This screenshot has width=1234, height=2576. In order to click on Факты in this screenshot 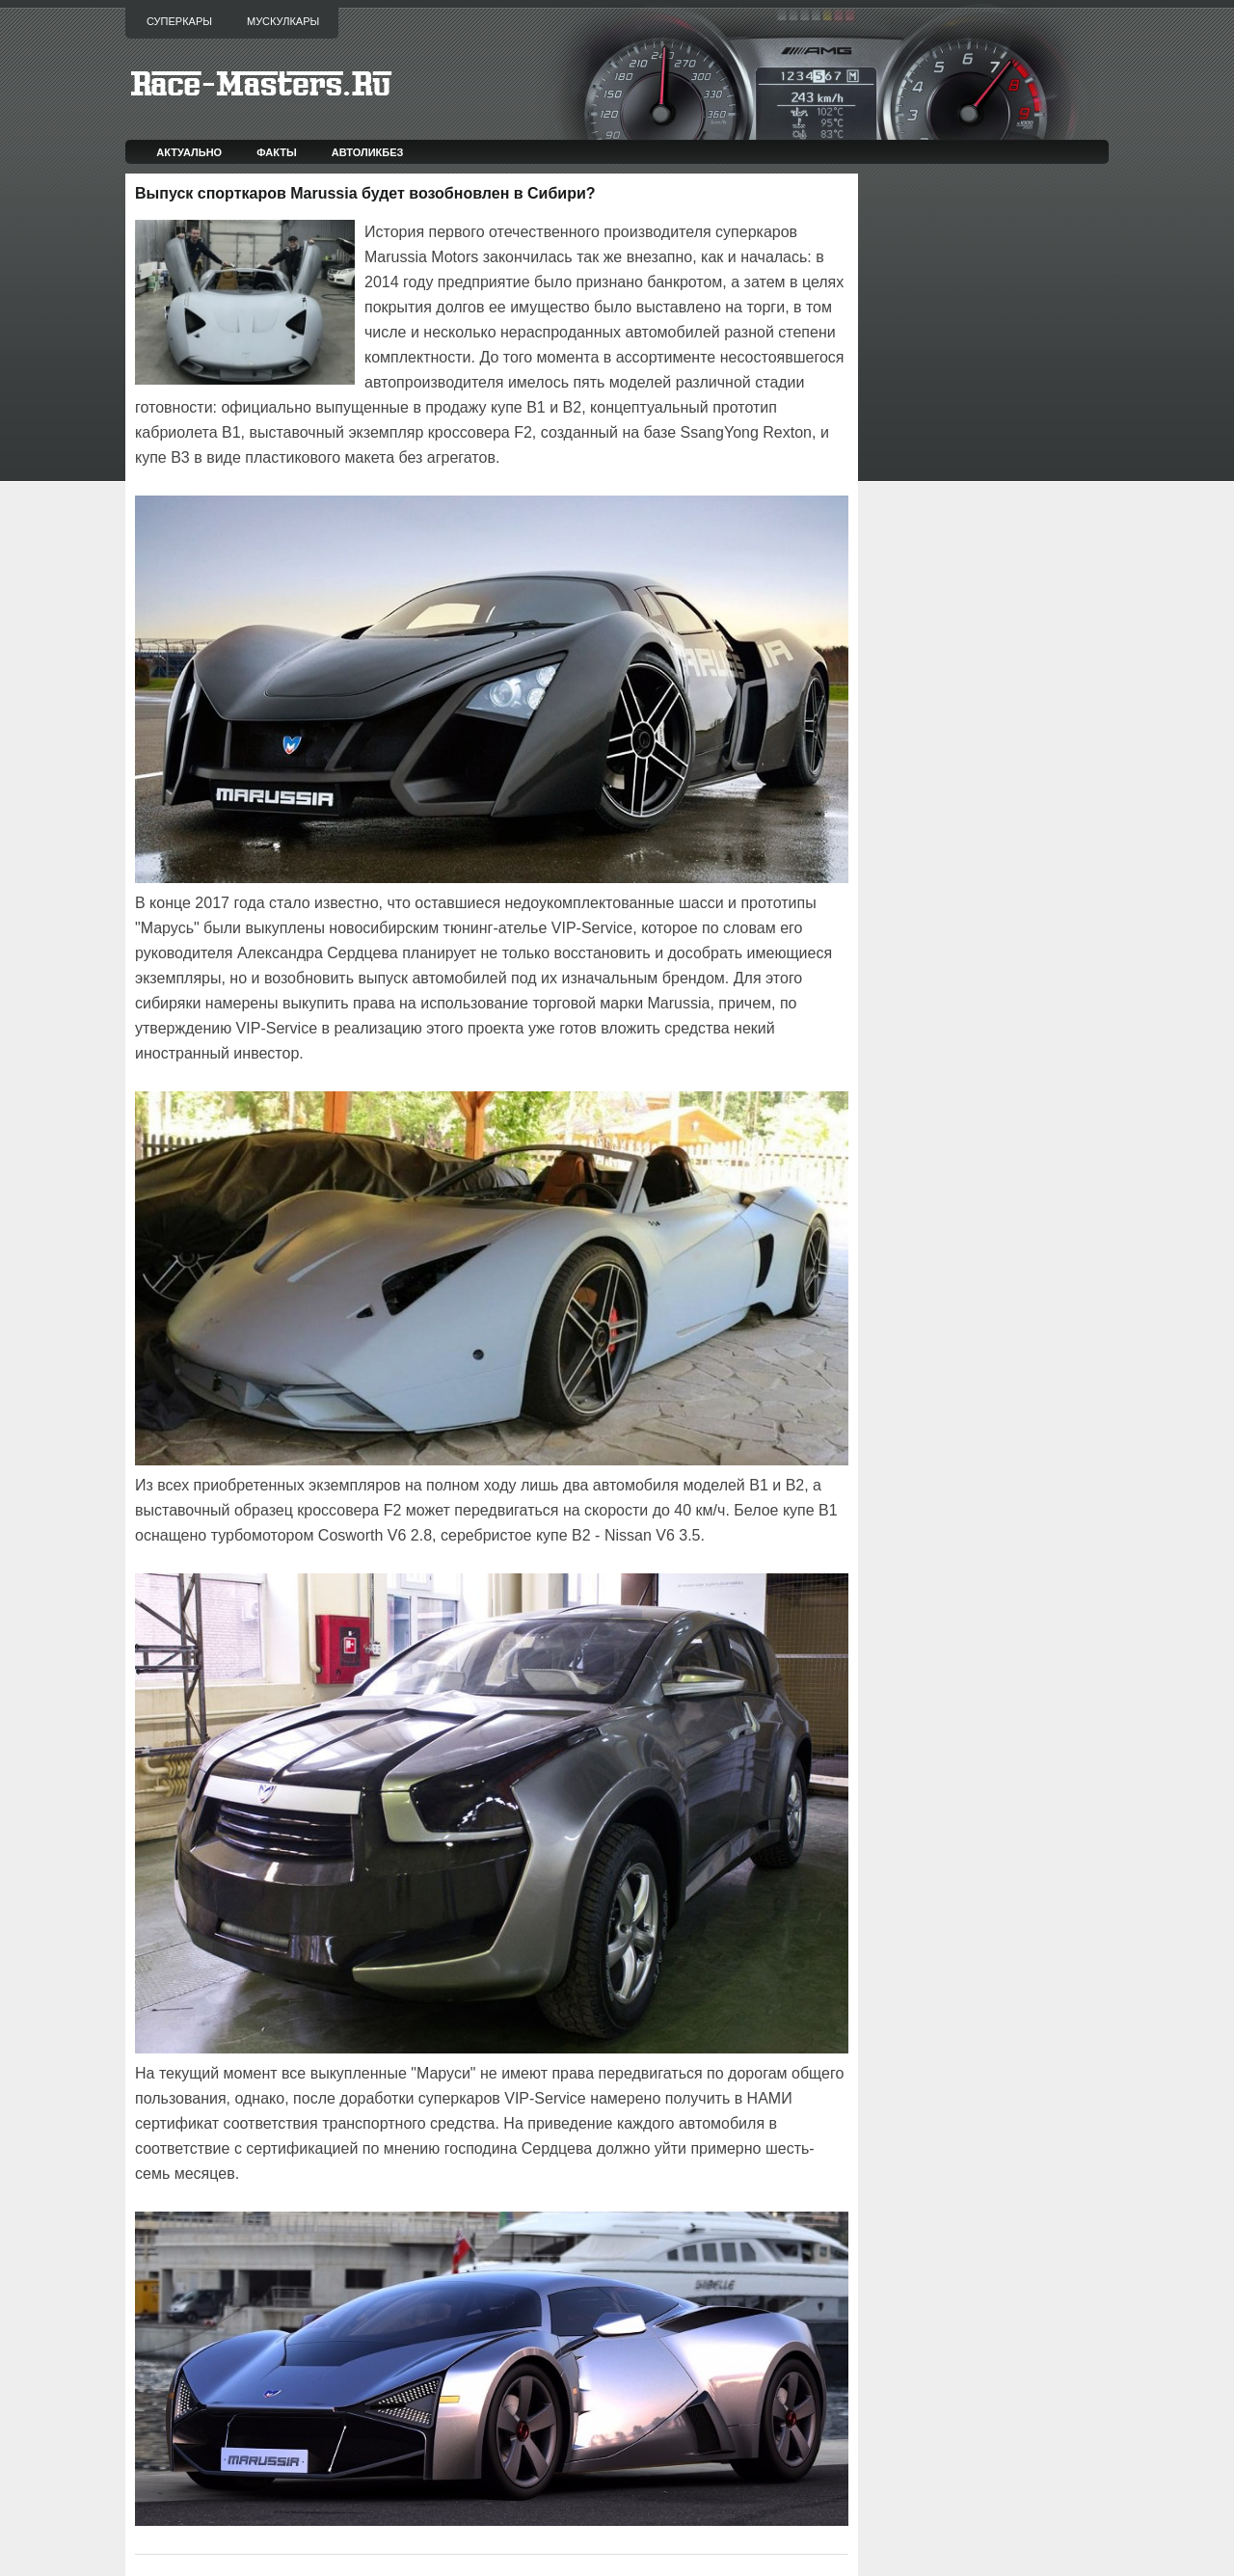, I will do `click(276, 152)`.